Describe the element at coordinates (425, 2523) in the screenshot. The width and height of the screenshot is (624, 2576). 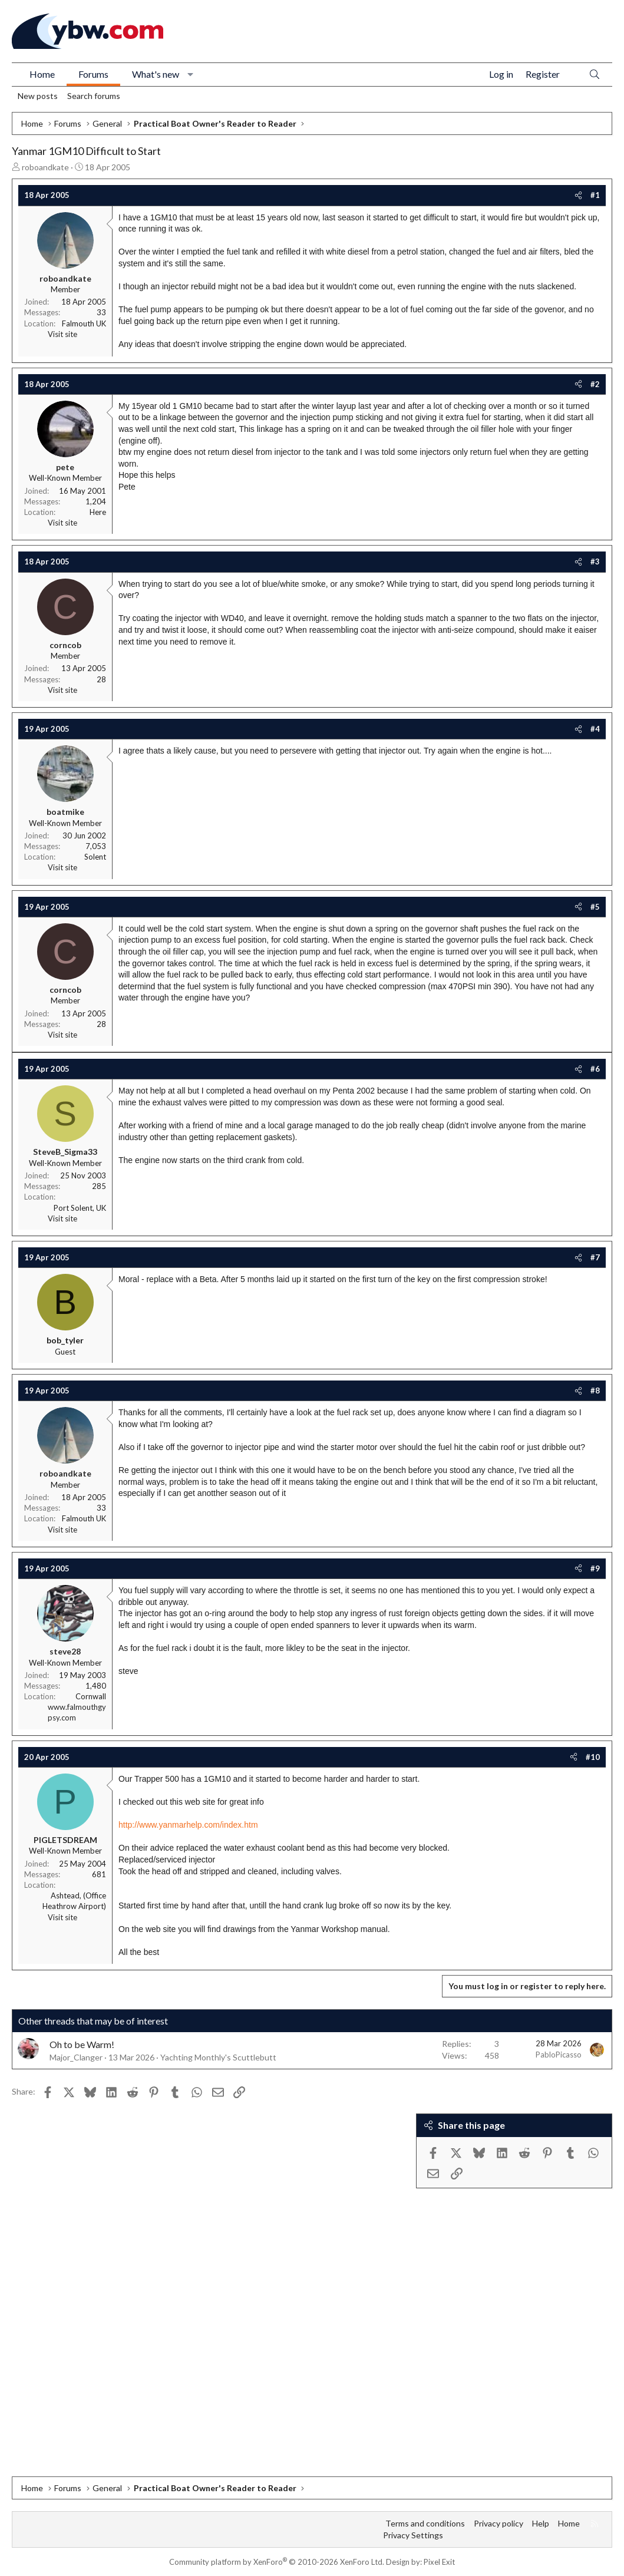
I see `Terms and conditions` at that location.